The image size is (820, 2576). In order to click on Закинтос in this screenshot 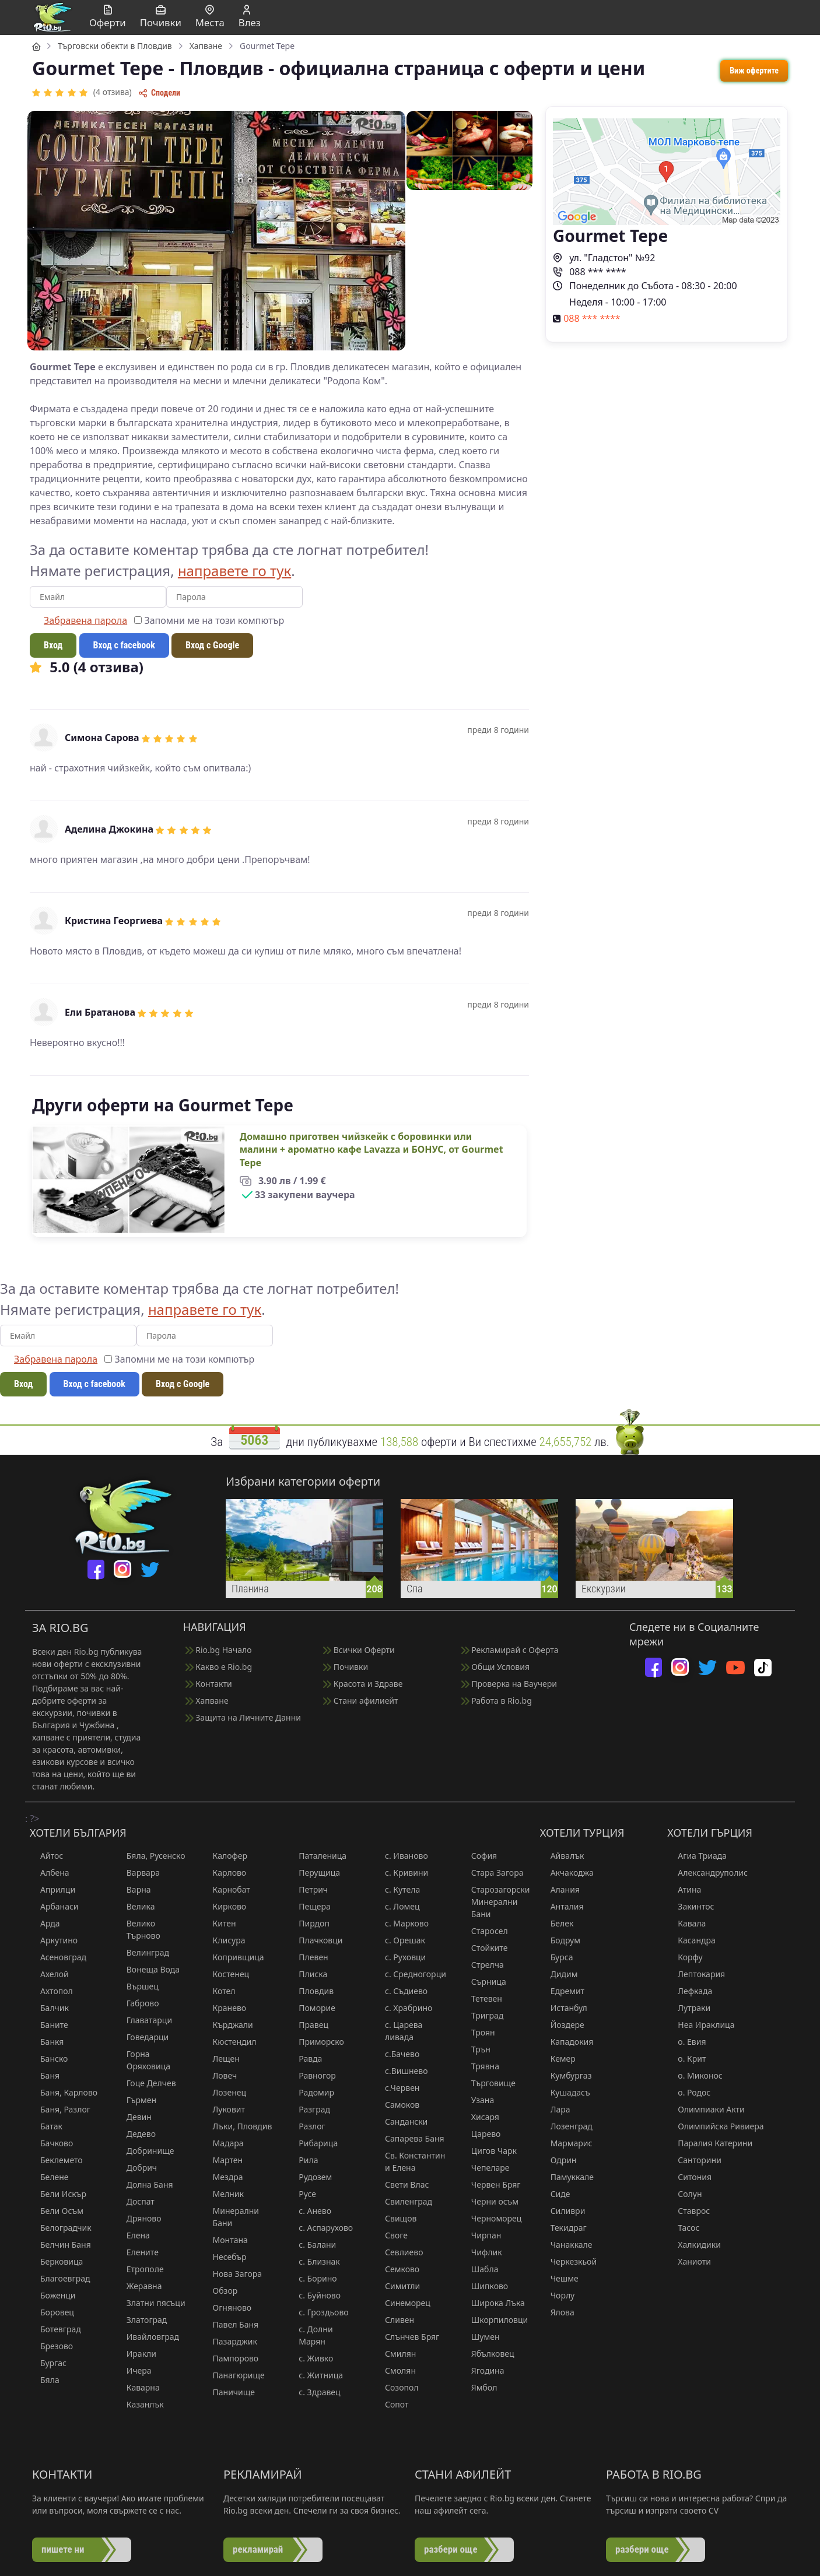, I will do `click(690, 1906)`.